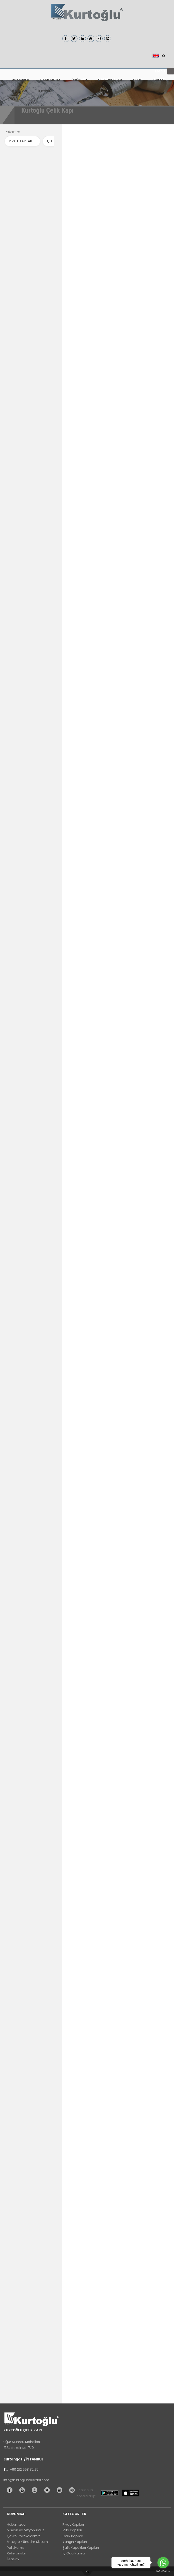  I want to click on [Kurtoğlu Çelik Kapı Instagram Sayfası], so click(99, 38).